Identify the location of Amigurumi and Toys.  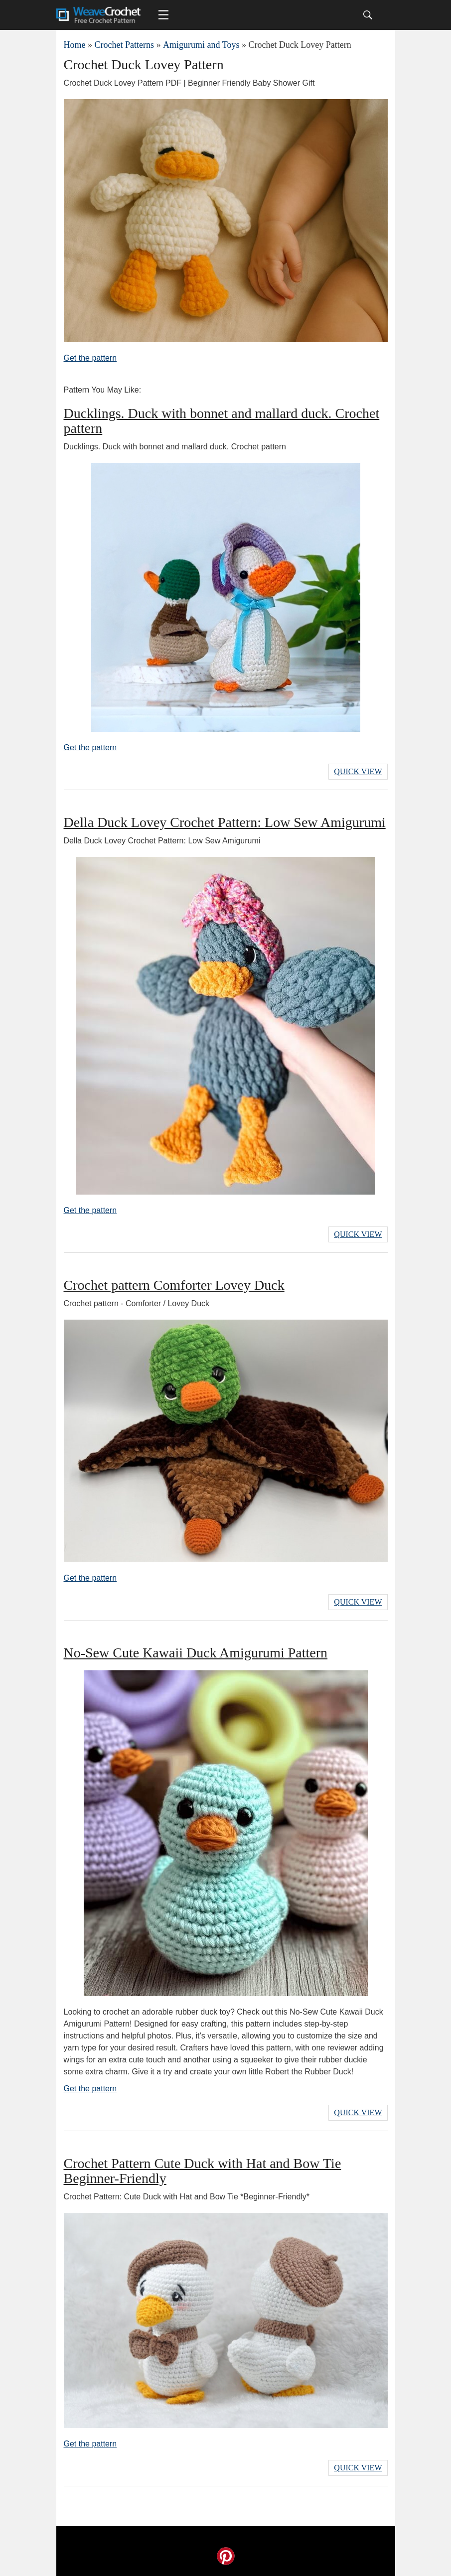
(201, 45).